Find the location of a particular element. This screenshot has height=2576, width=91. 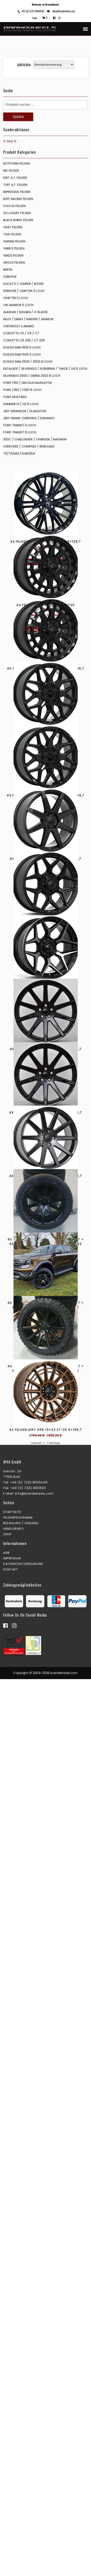

Impressum is located at coordinates (12, 2455).